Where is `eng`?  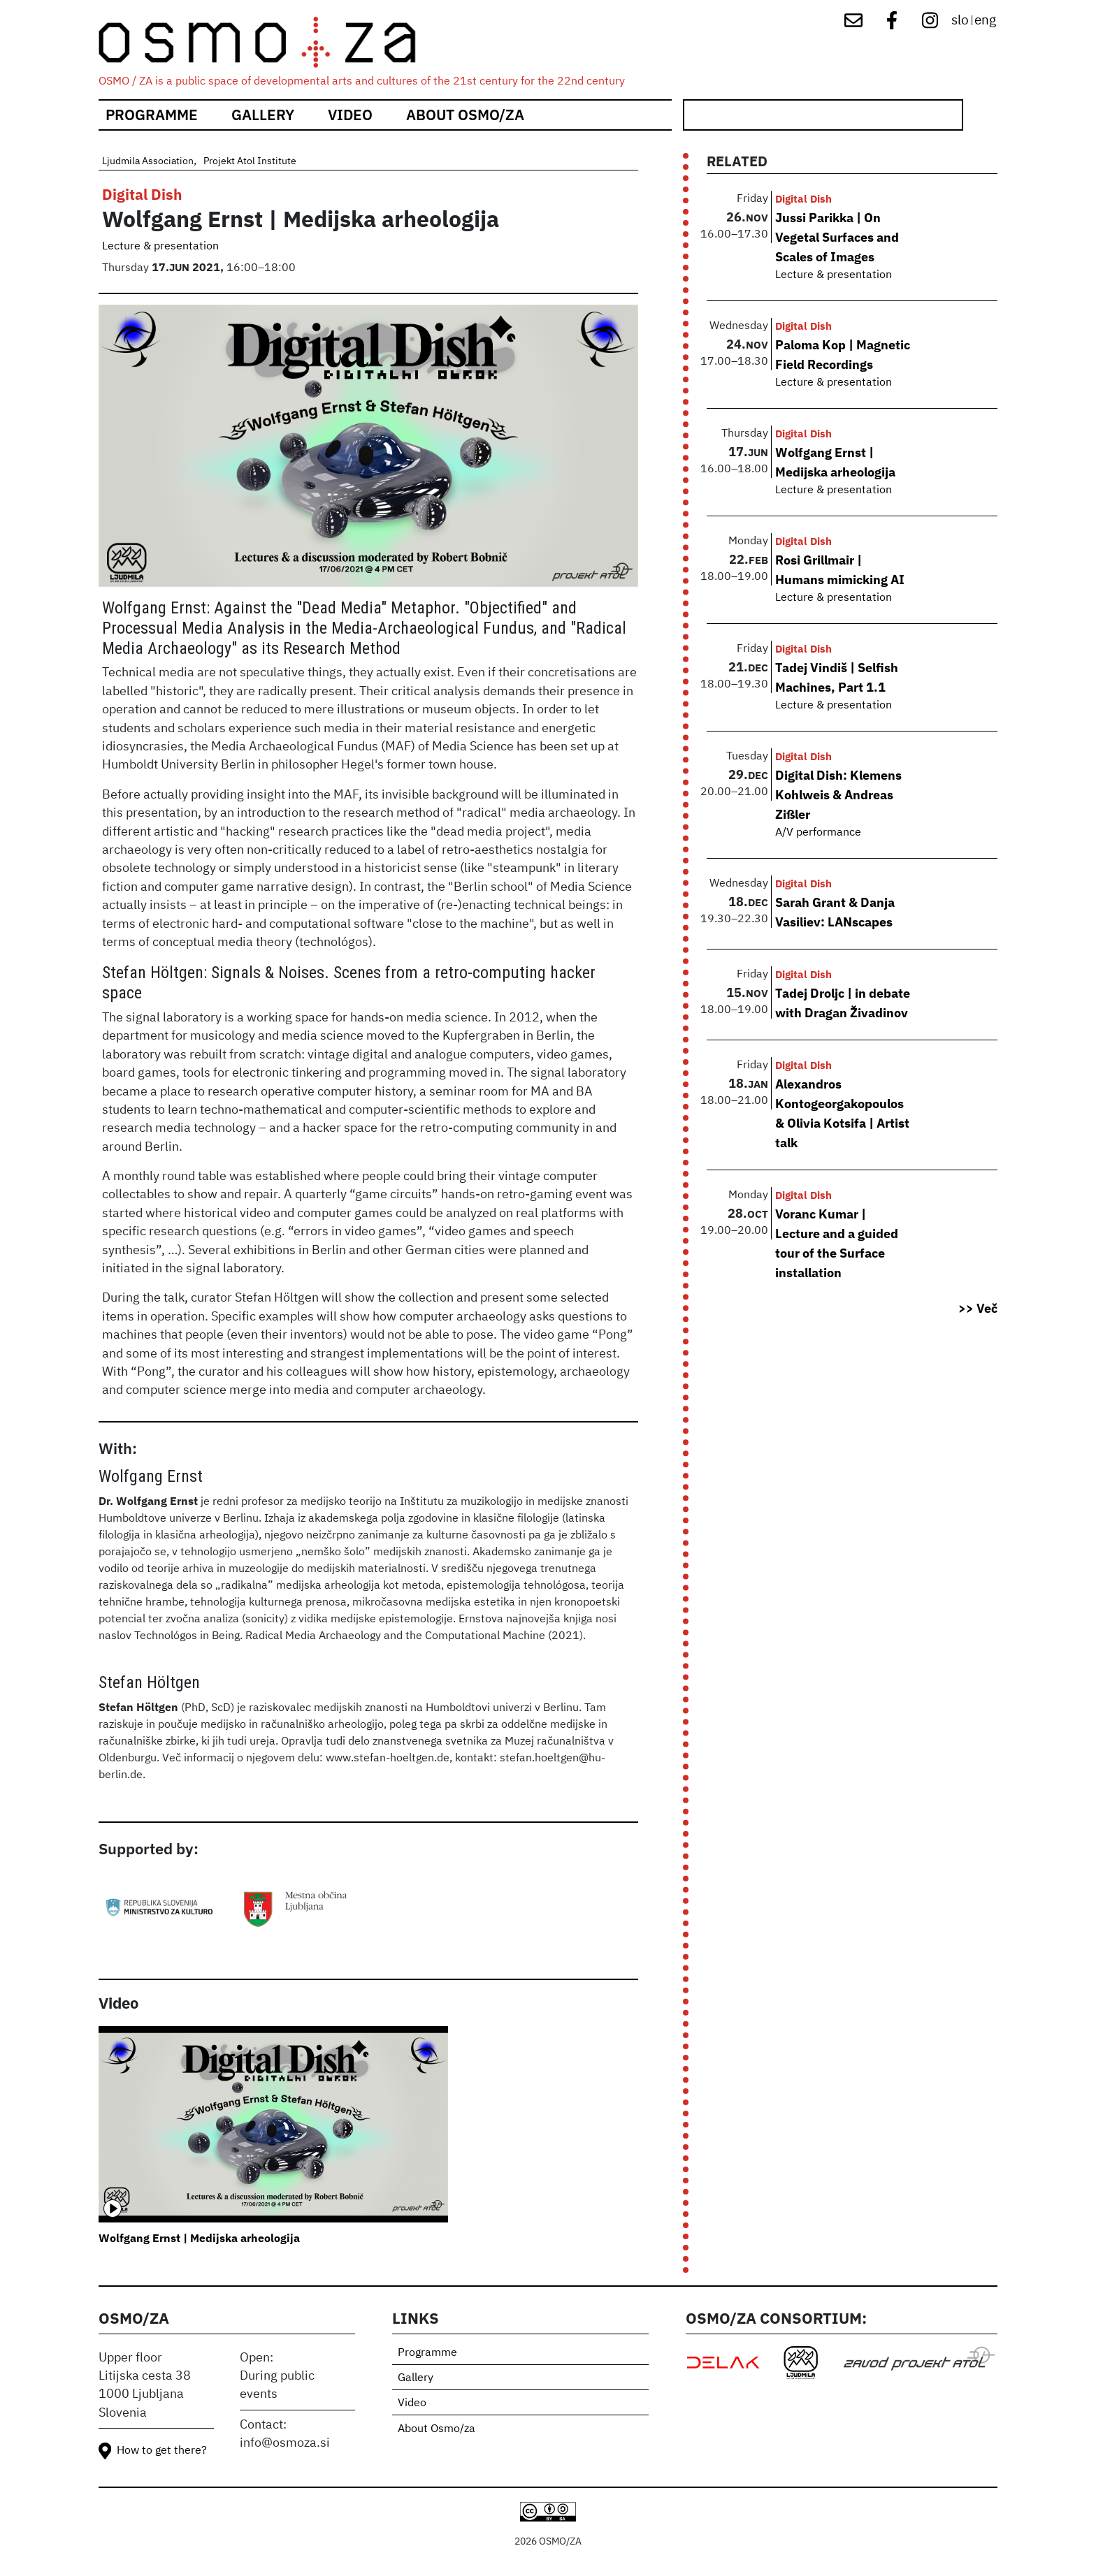 eng is located at coordinates (985, 20).